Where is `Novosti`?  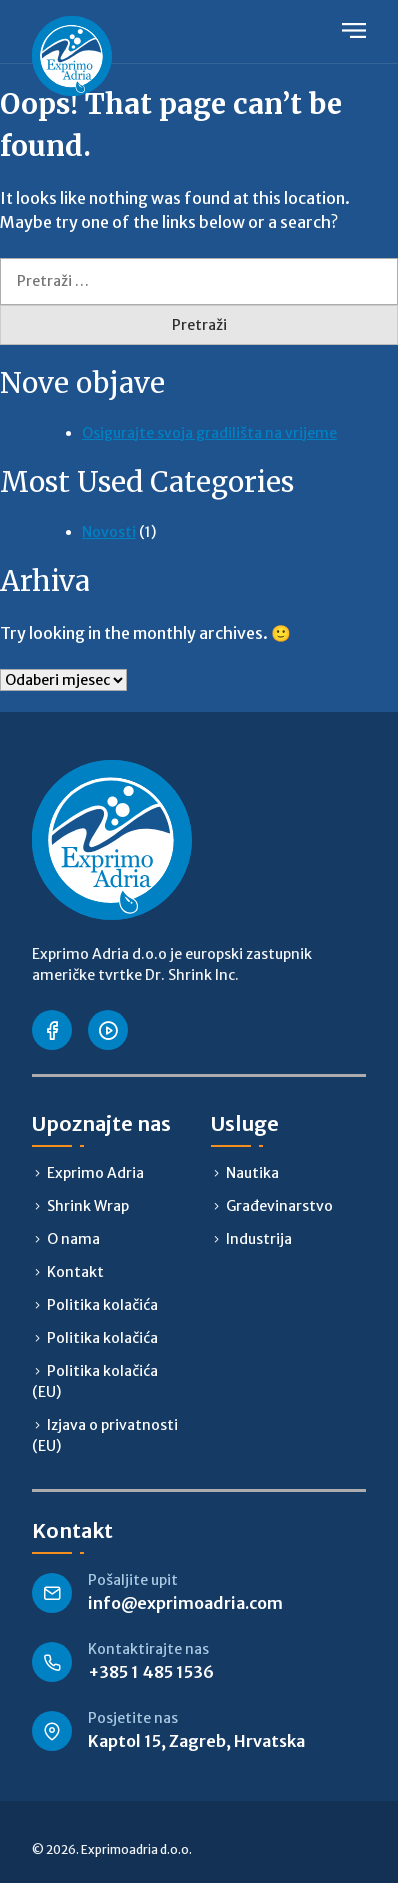 Novosti is located at coordinates (109, 532).